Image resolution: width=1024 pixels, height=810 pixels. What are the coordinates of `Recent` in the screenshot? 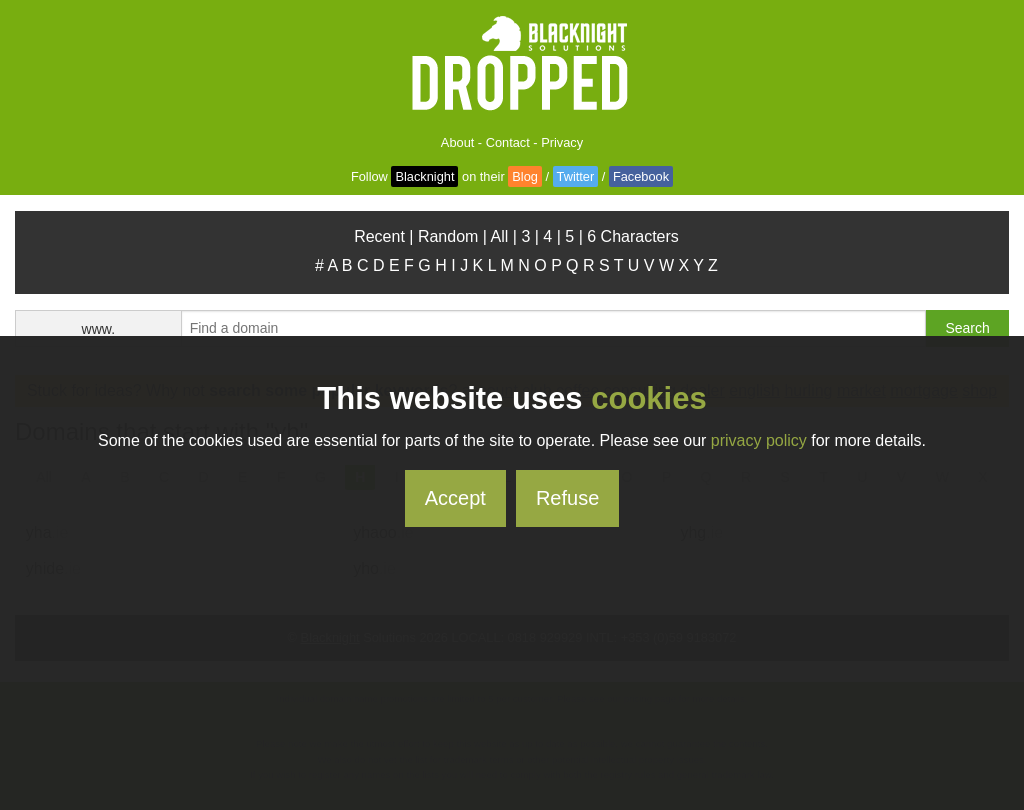 It's located at (379, 236).